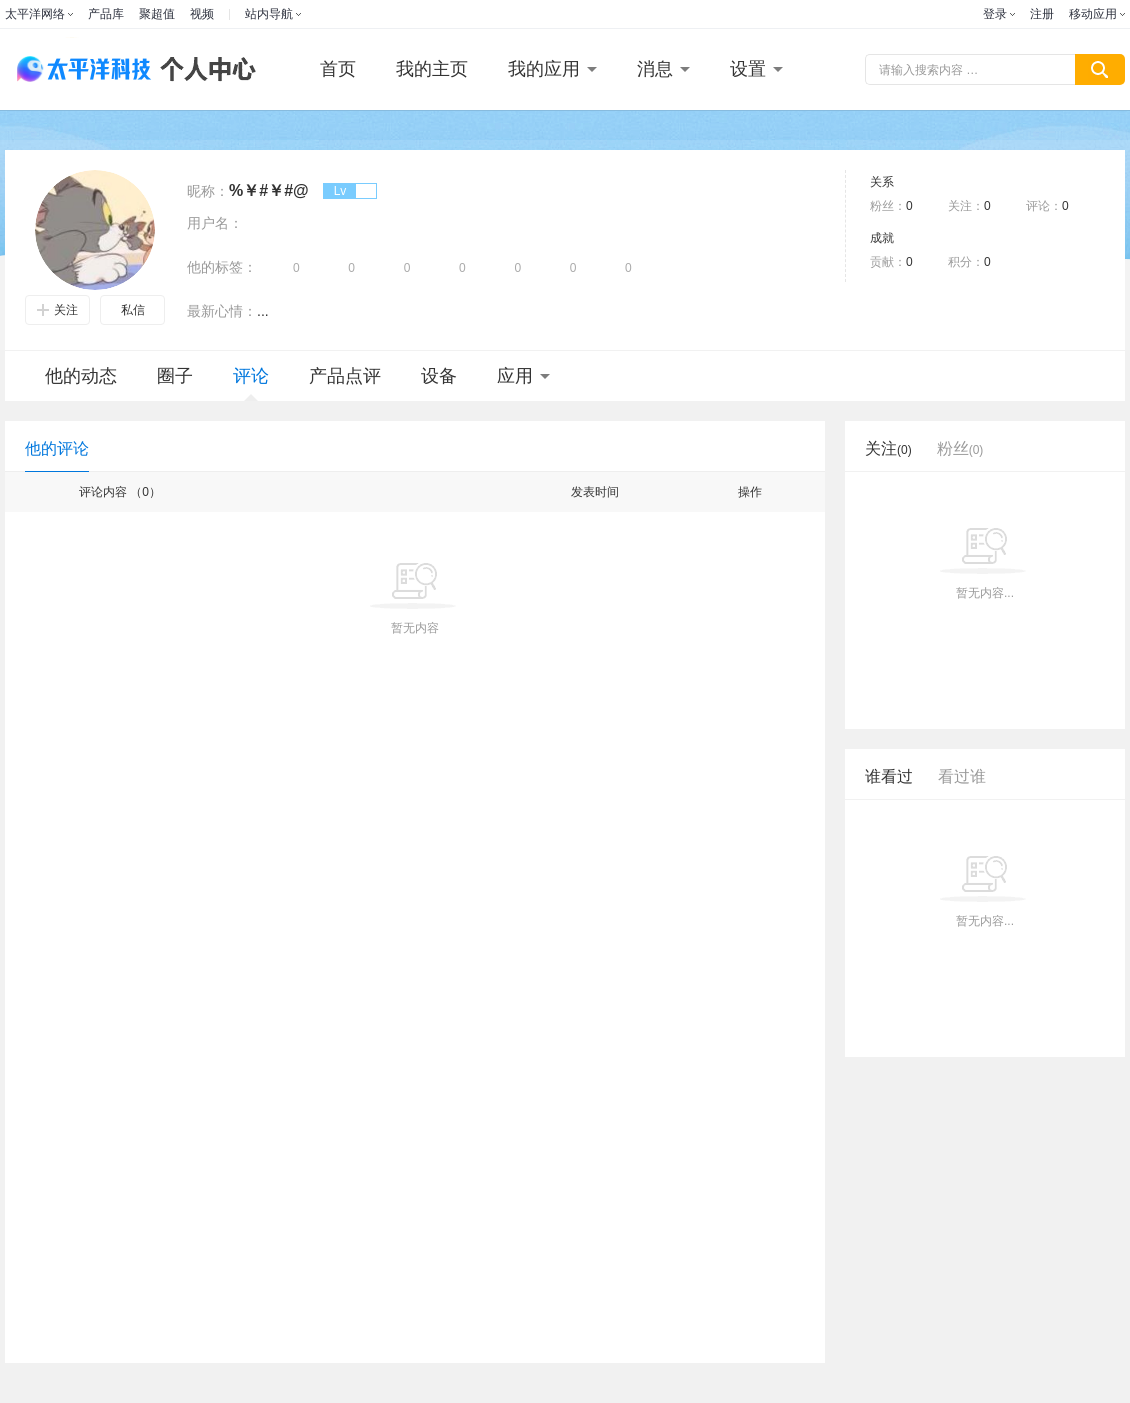 The image size is (1130, 1403). I want to click on 产品库, so click(106, 14).